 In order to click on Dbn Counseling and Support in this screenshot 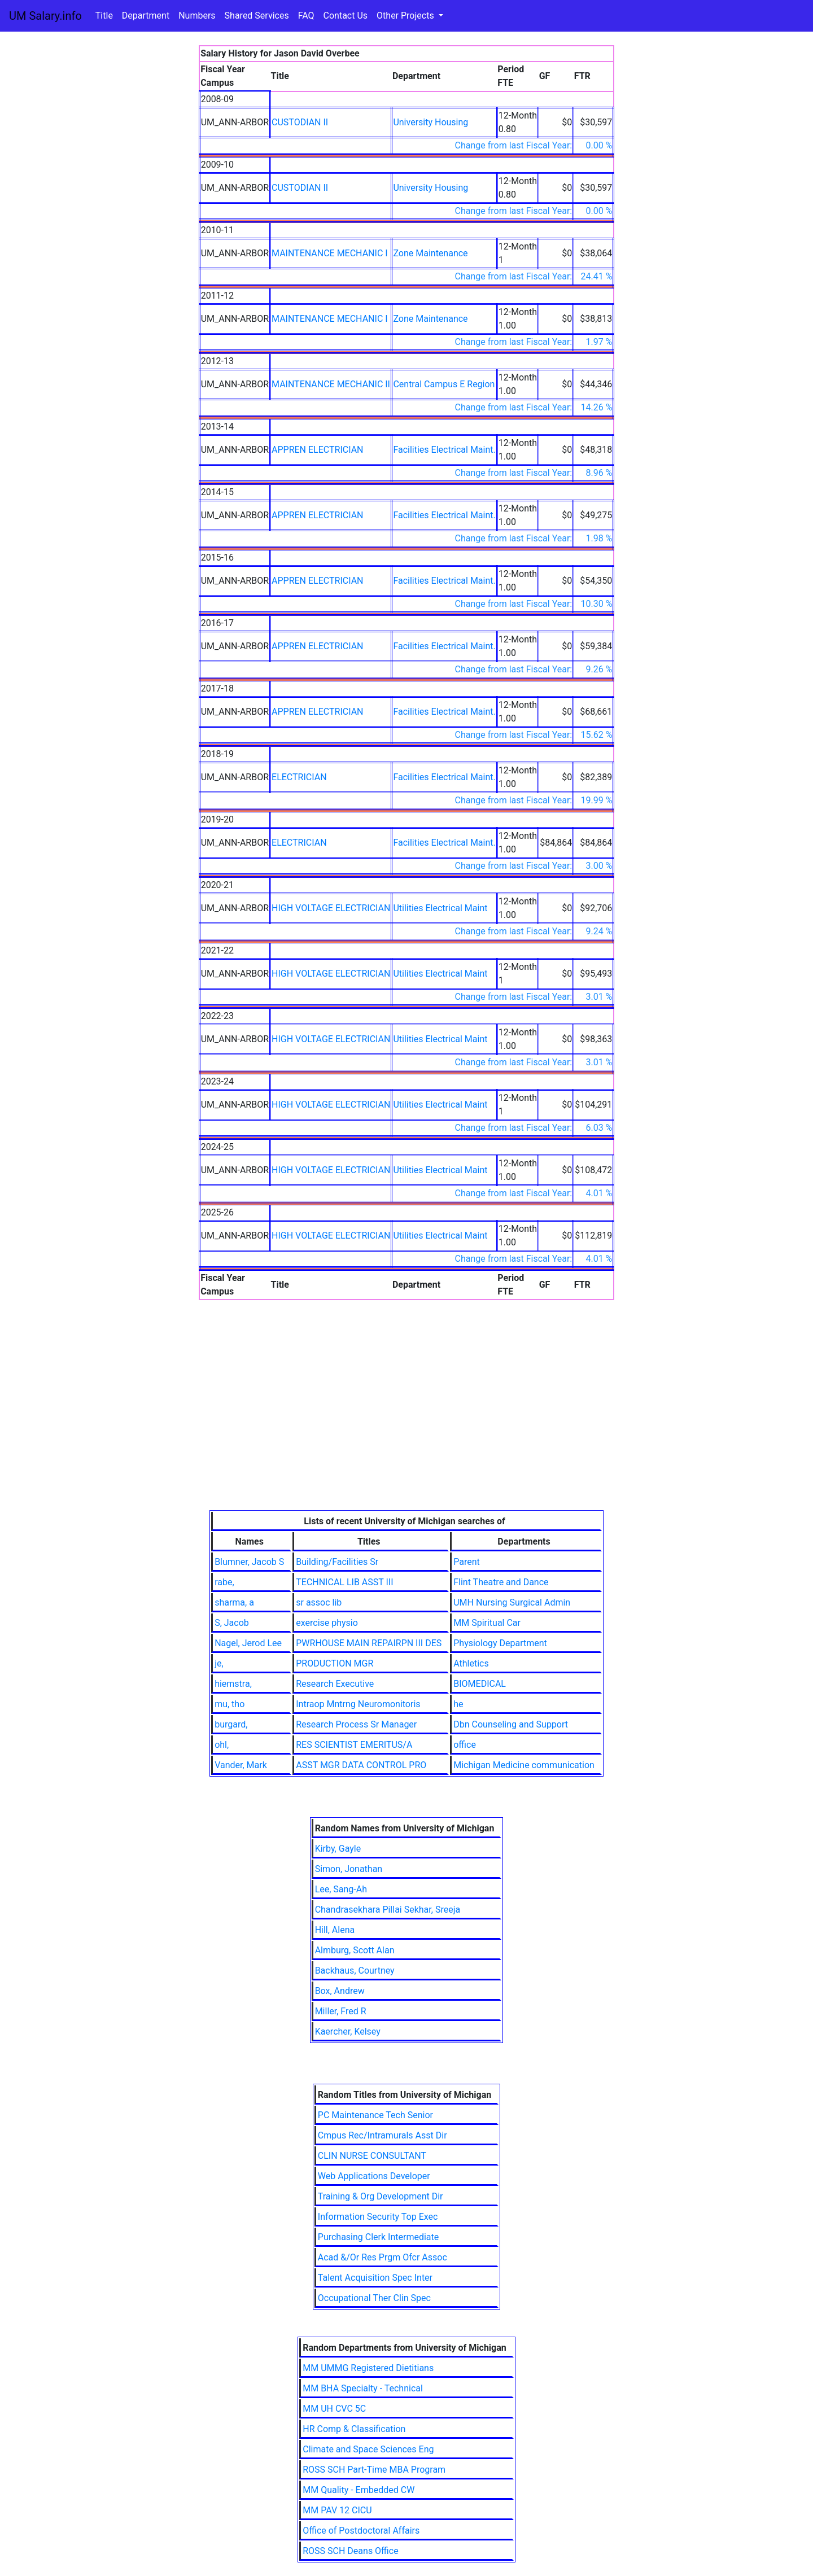, I will do `click(510, 1724)`.